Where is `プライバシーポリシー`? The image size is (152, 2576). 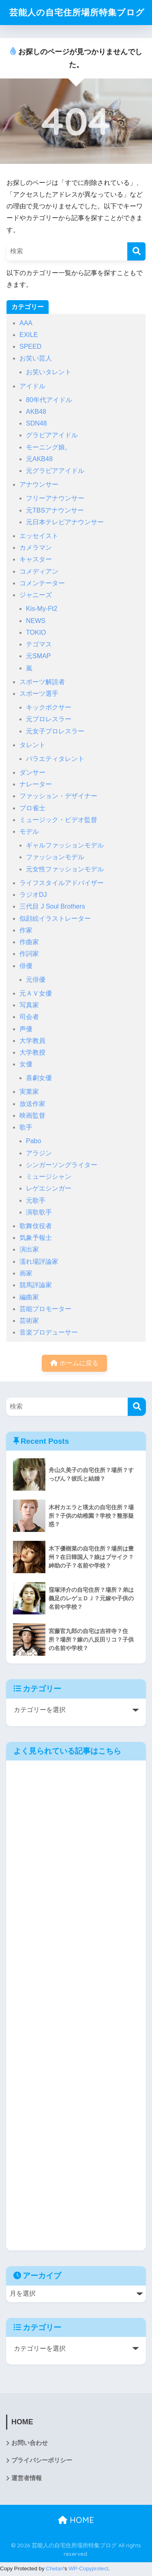 プライバシーポリシー is located at coordinates (41, 2462).